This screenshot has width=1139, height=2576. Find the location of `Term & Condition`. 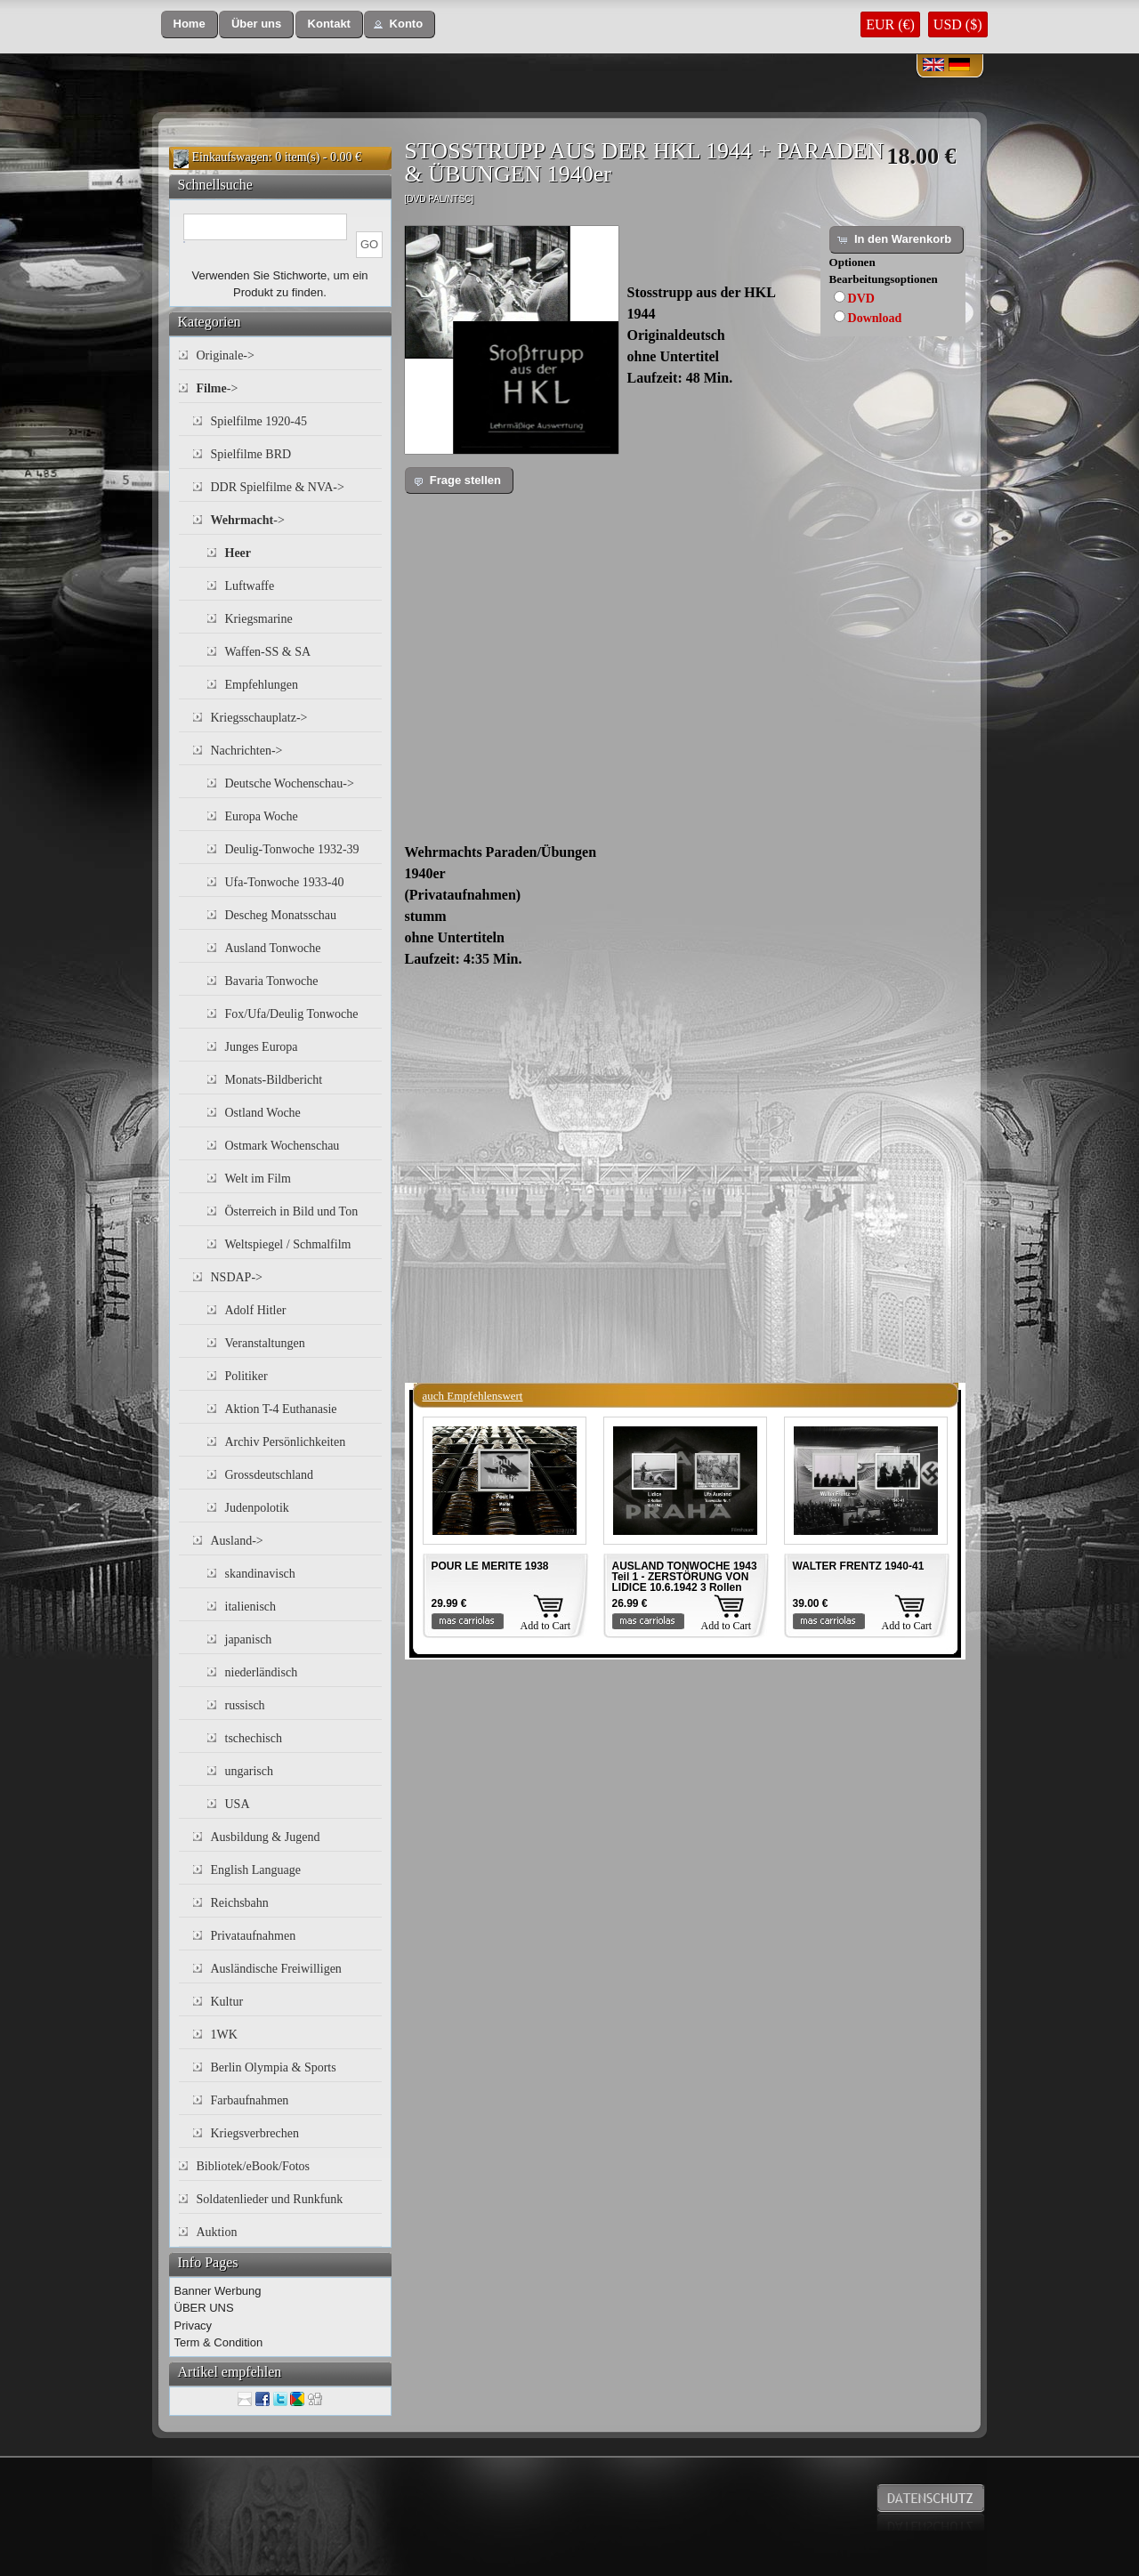

Term & Condition is located at coordinates (218, 2342).